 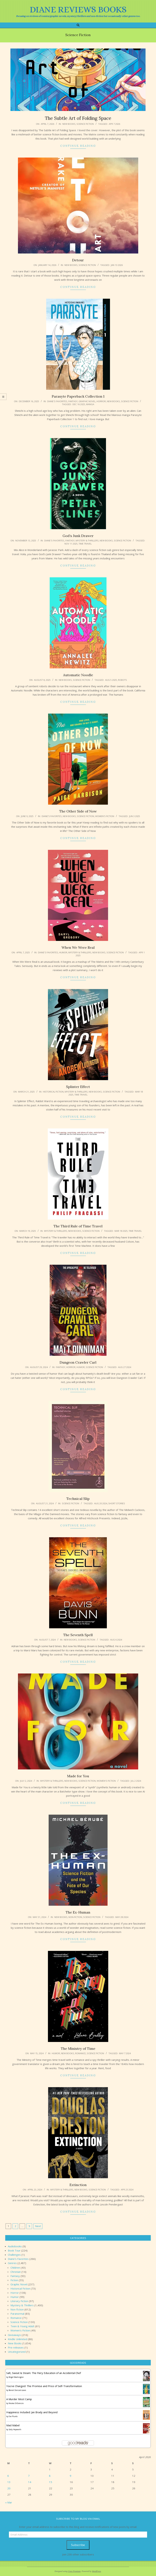 I want to click on Aug 27 2024, so click(x=124, y=1367).